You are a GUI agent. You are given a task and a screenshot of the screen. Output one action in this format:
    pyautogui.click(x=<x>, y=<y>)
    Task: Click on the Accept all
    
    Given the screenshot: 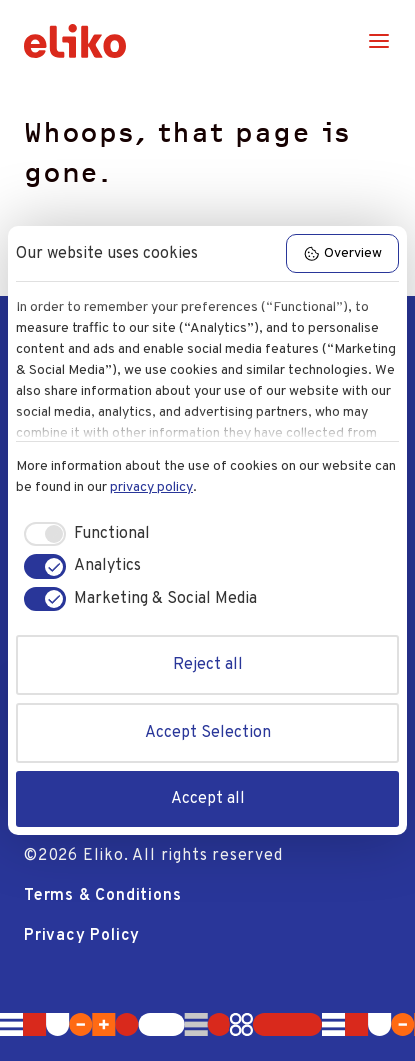 What is the action you would take?
    pyautogui.click(x=208, y=799)
    